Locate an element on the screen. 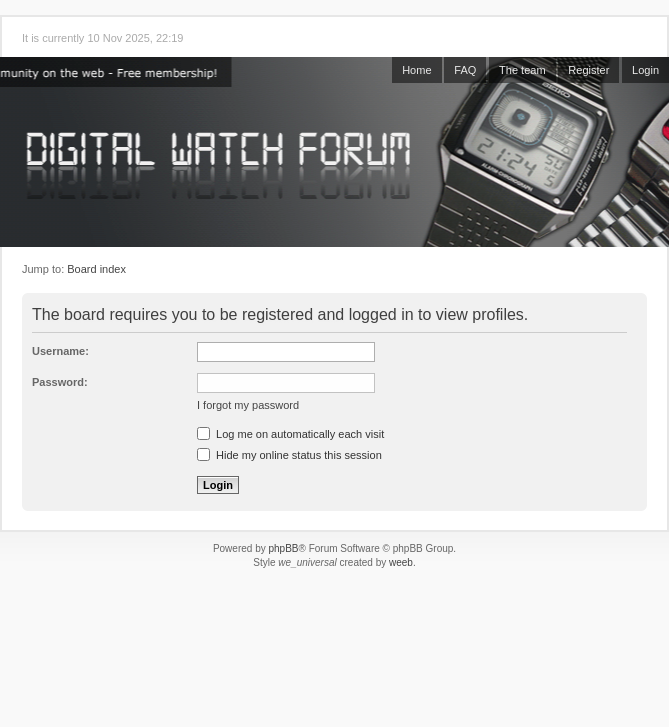  FAQ is located at coordinates (465, 70).